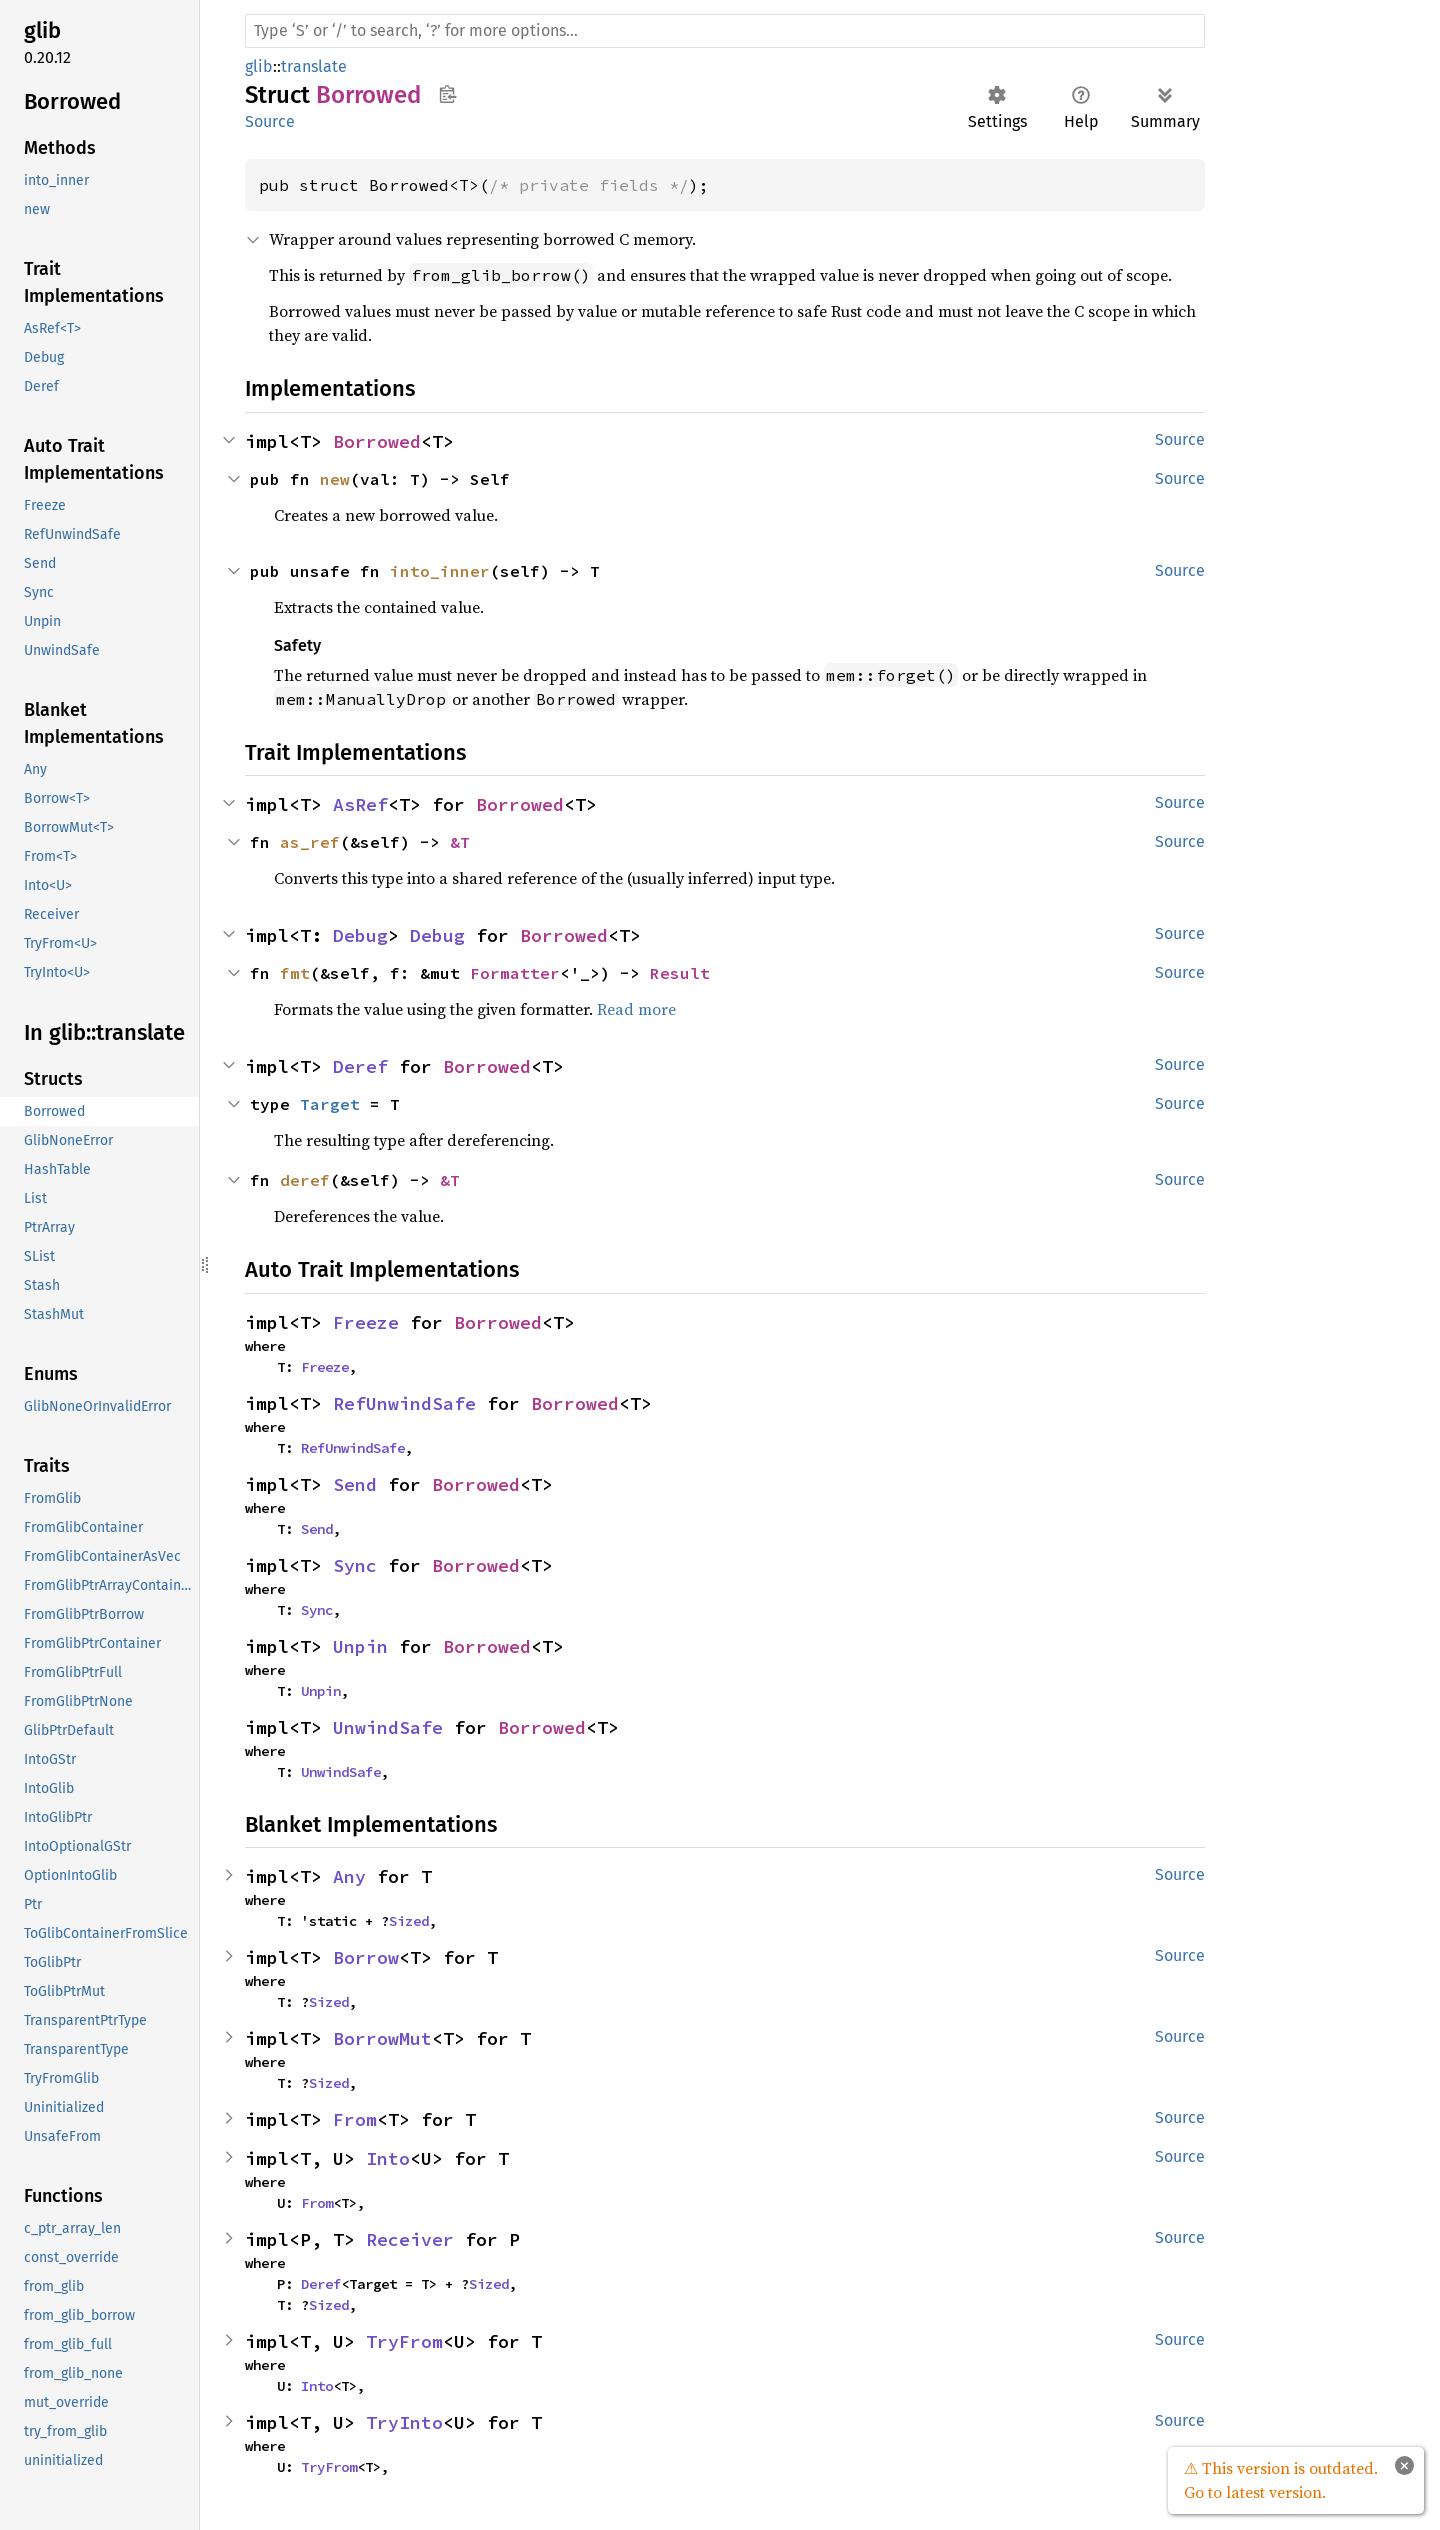 This screenshot has width=1440, height=2530. What do you see at coordinates (388, 1727) in the screenshot?
I see `UnwindSafe` at bounding box center [388, 1727].